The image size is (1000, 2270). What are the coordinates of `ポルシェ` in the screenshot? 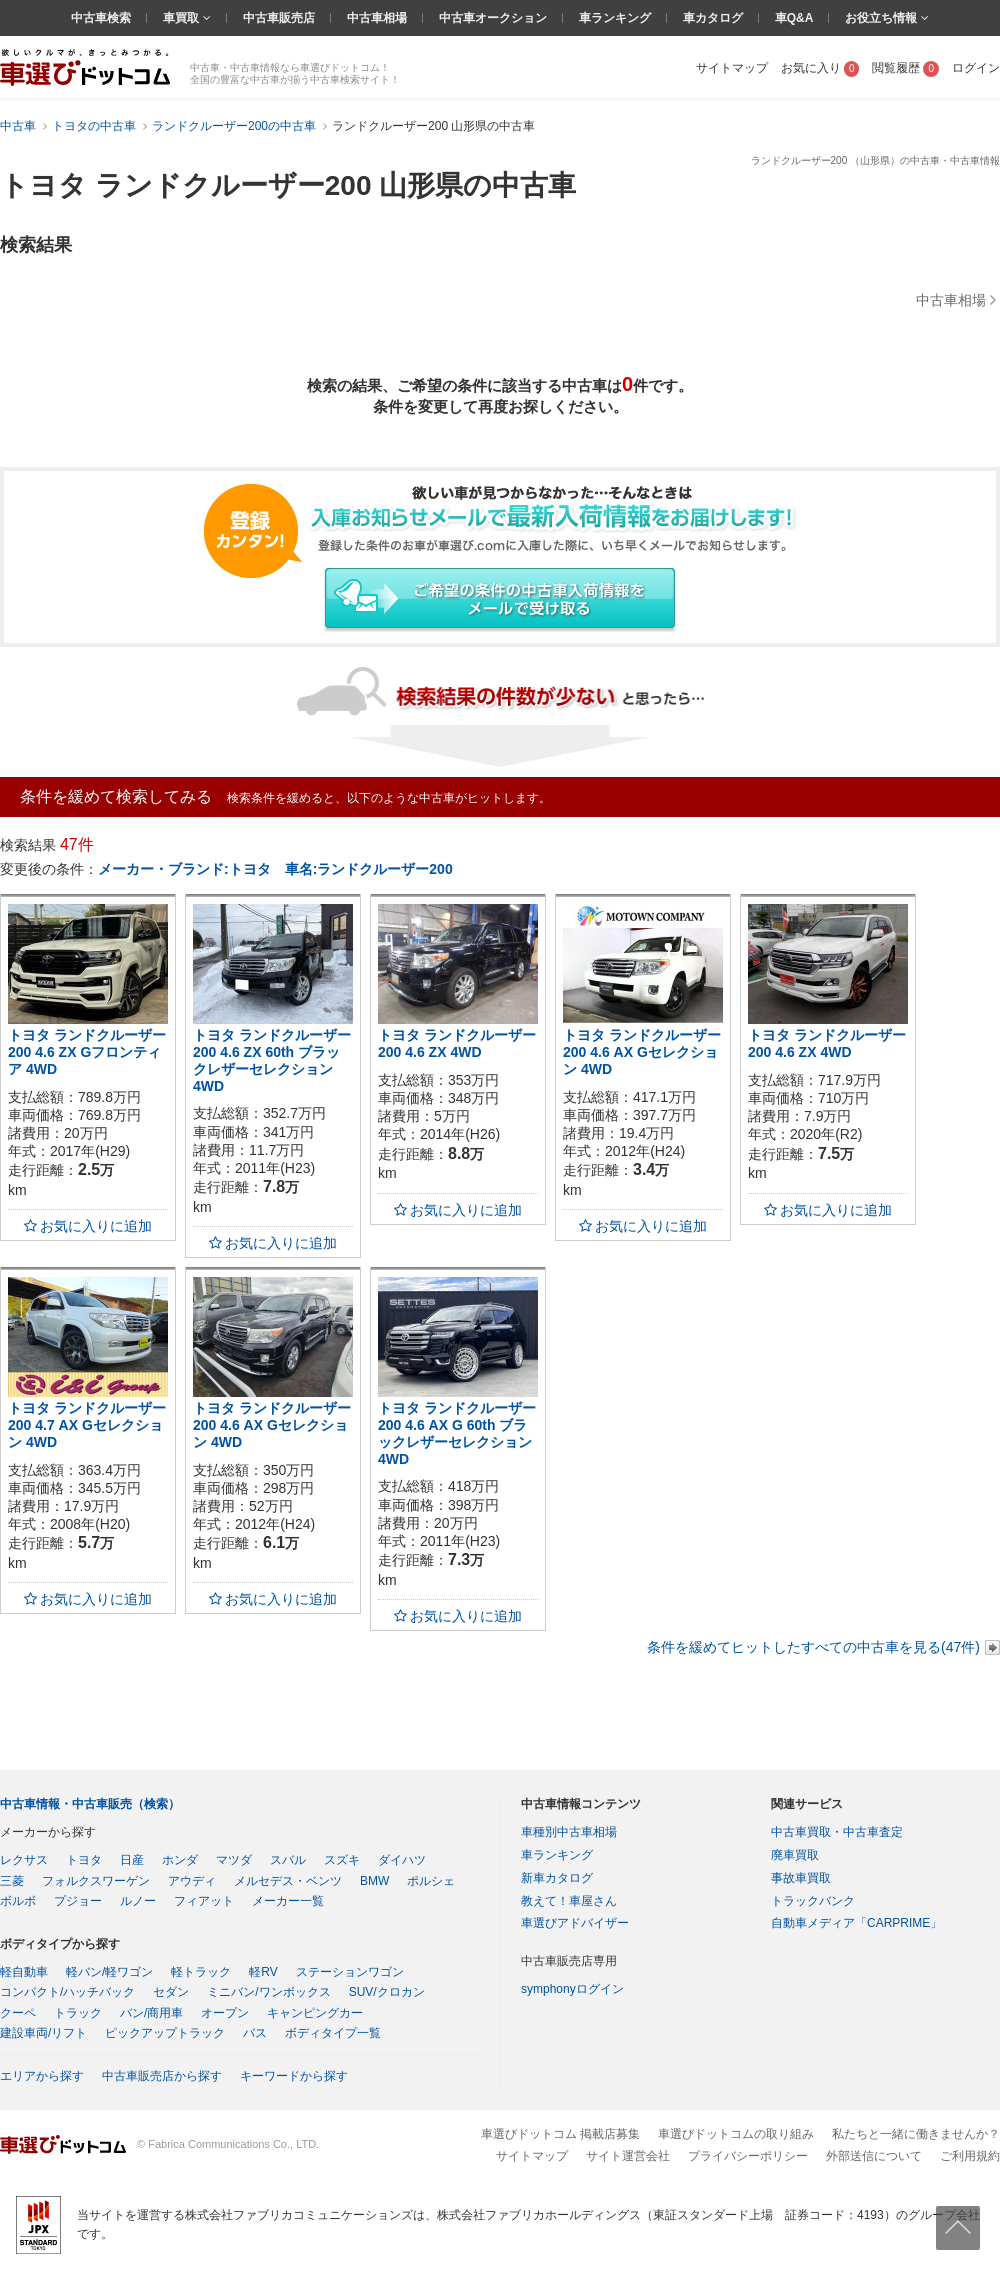 It's located at (431, 1881).